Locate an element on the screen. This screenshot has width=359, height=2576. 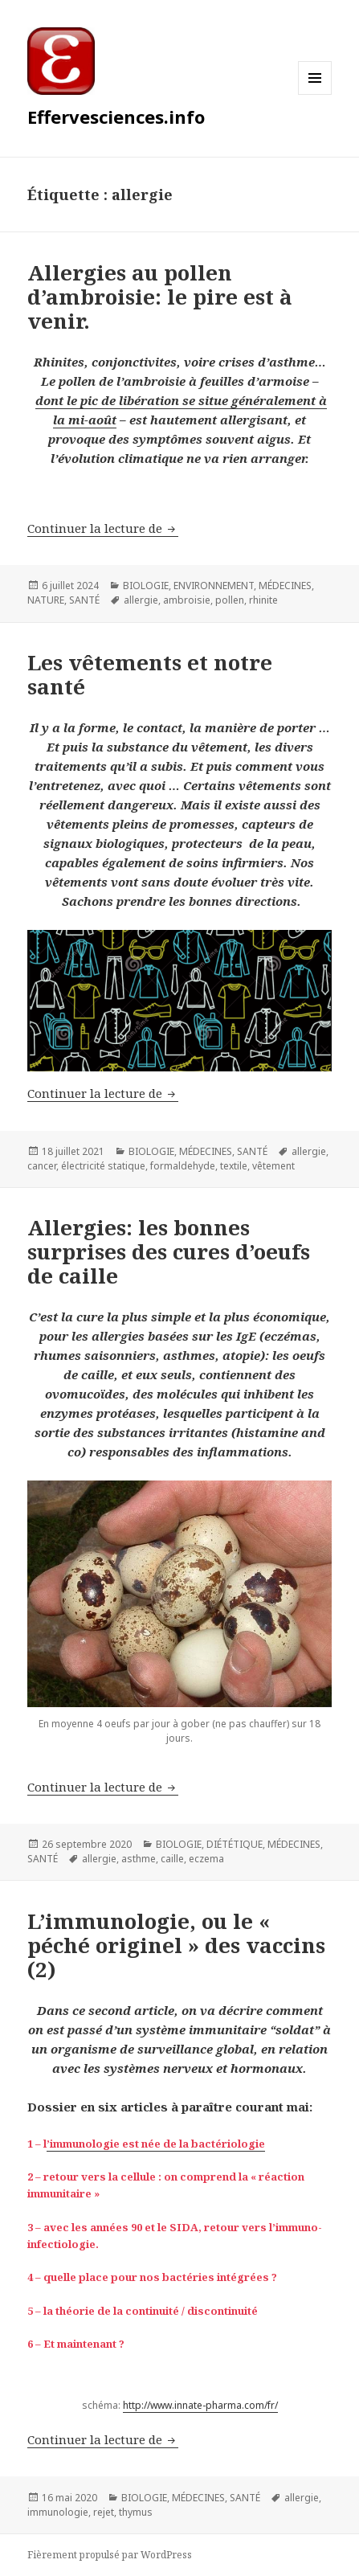
pollen is located at coordinates (229, 600).